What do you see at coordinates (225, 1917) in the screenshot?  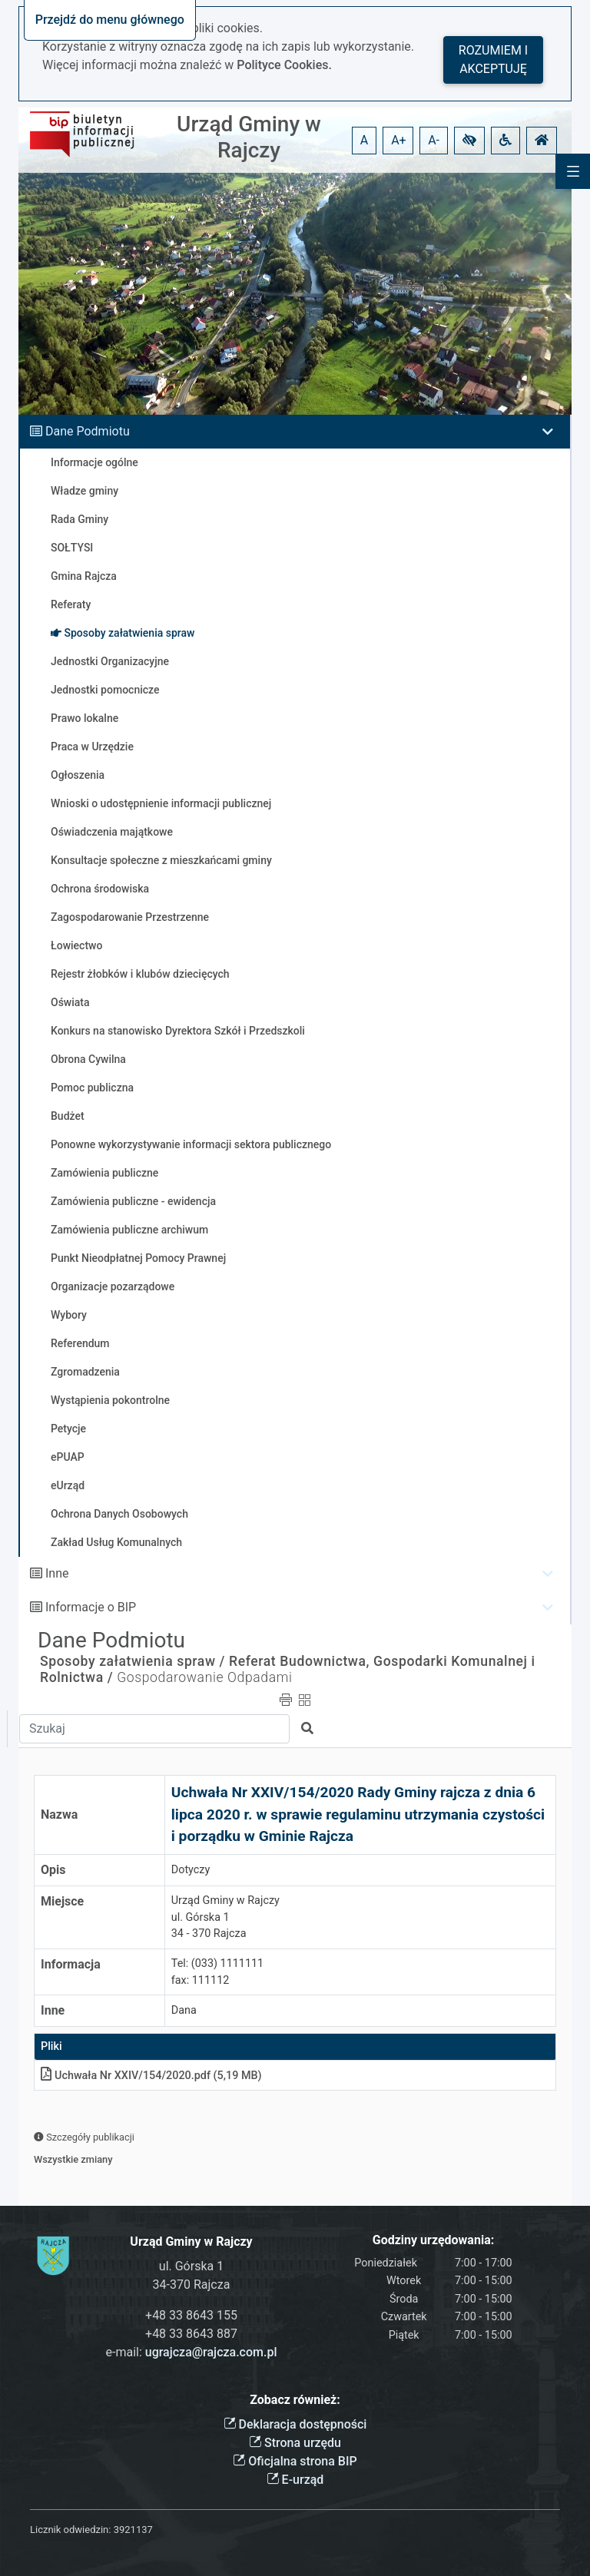 I see `Urząd Gminy w Rajczyul. Górska 134 - 370 Rajcza` at bounding box center [225, 1917].